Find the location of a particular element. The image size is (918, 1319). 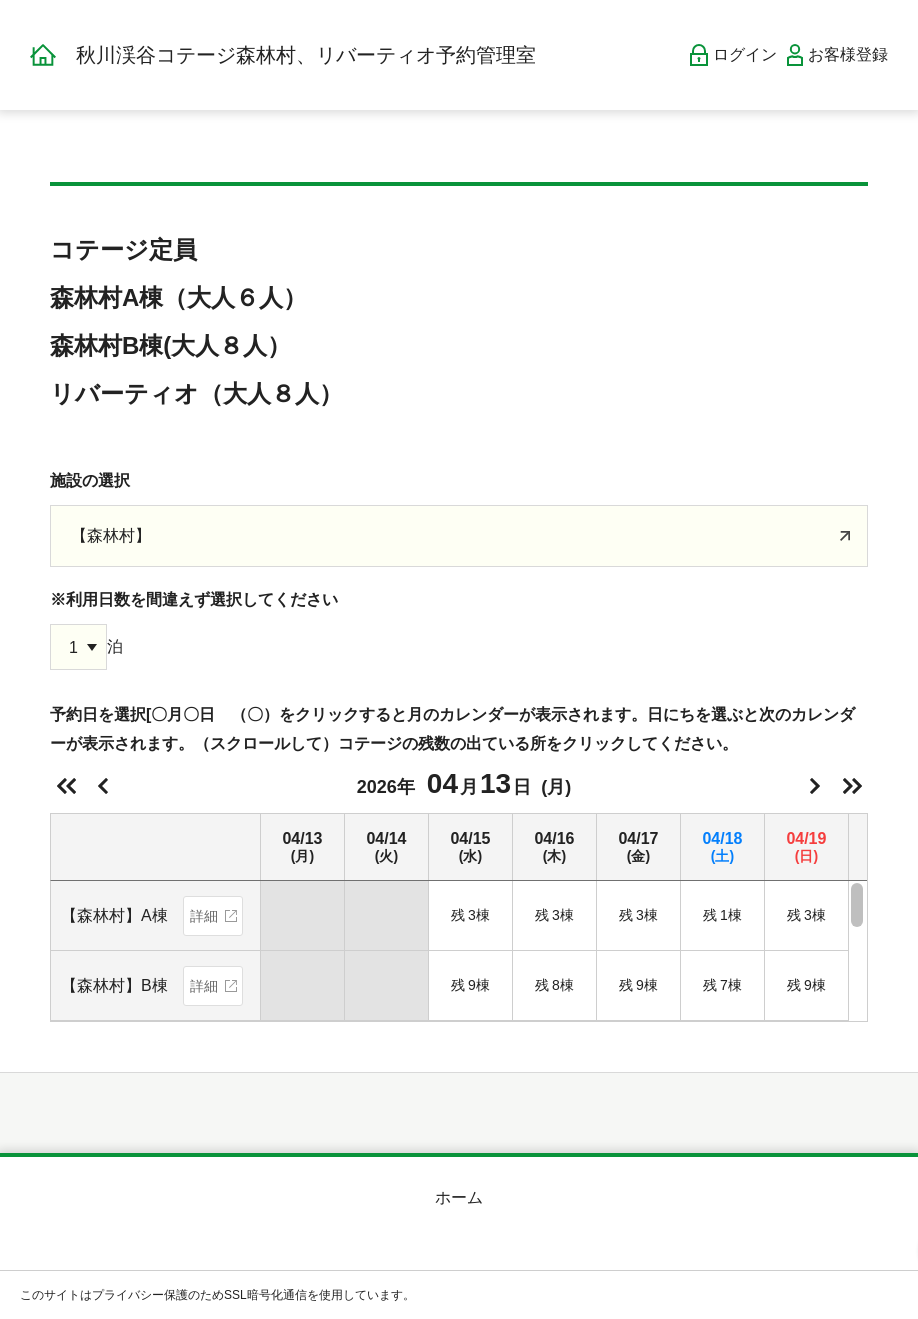

2026年(月) is located at coordinates (464, 783).